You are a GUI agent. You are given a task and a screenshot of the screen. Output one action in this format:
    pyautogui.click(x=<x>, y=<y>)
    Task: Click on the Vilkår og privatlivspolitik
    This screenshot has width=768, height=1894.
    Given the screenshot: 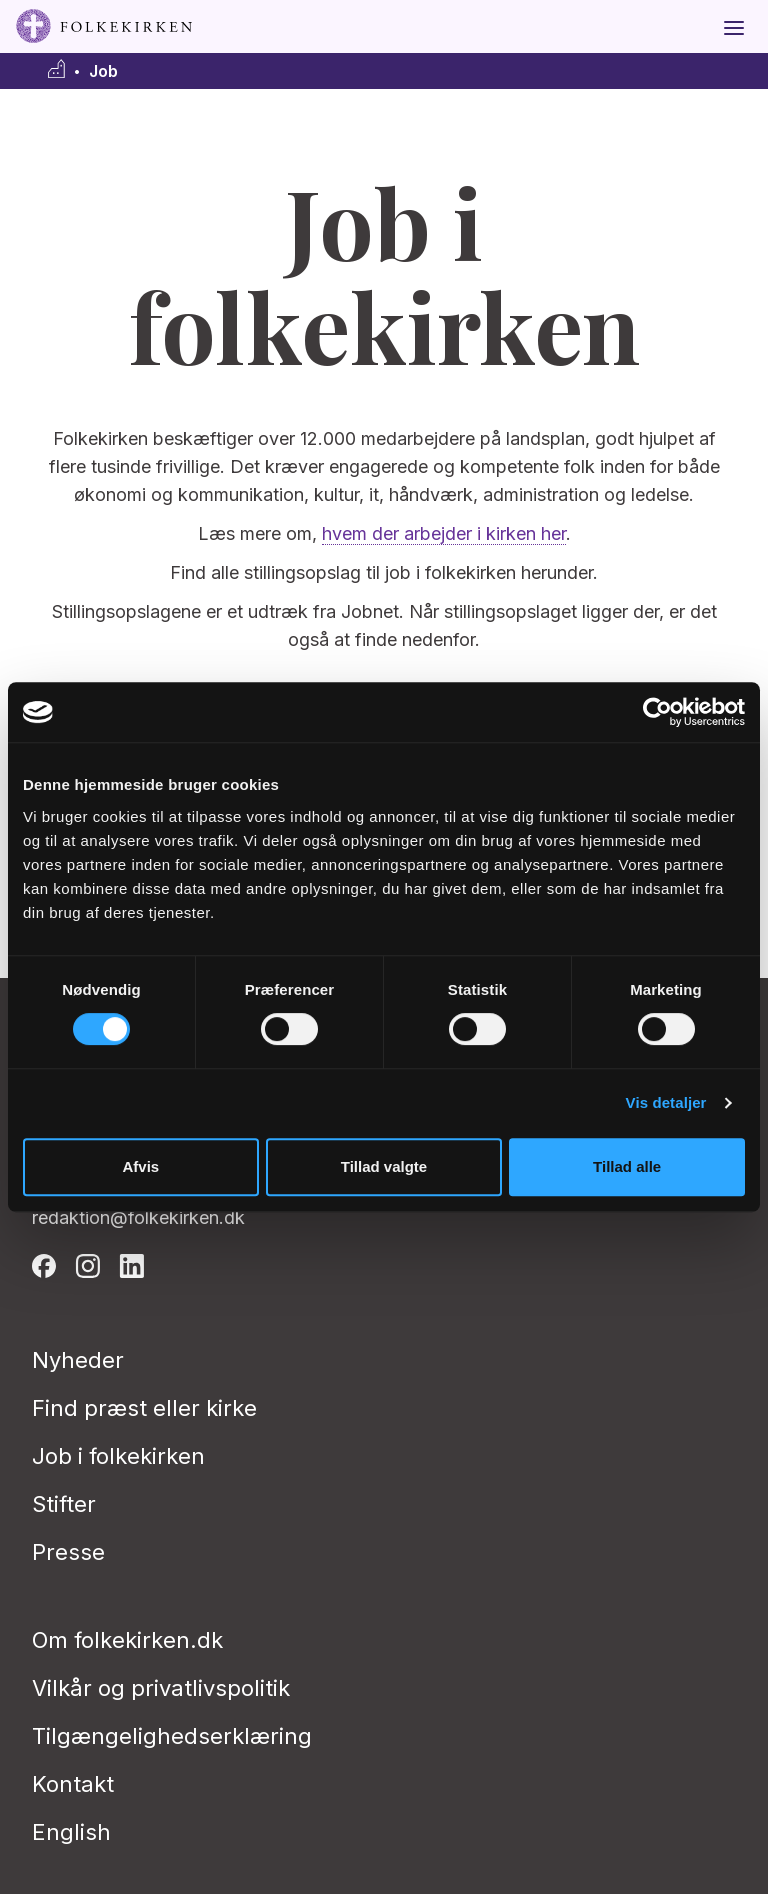 What is the action you would take?
    pyautogui.click(x=161, y=1688)
    